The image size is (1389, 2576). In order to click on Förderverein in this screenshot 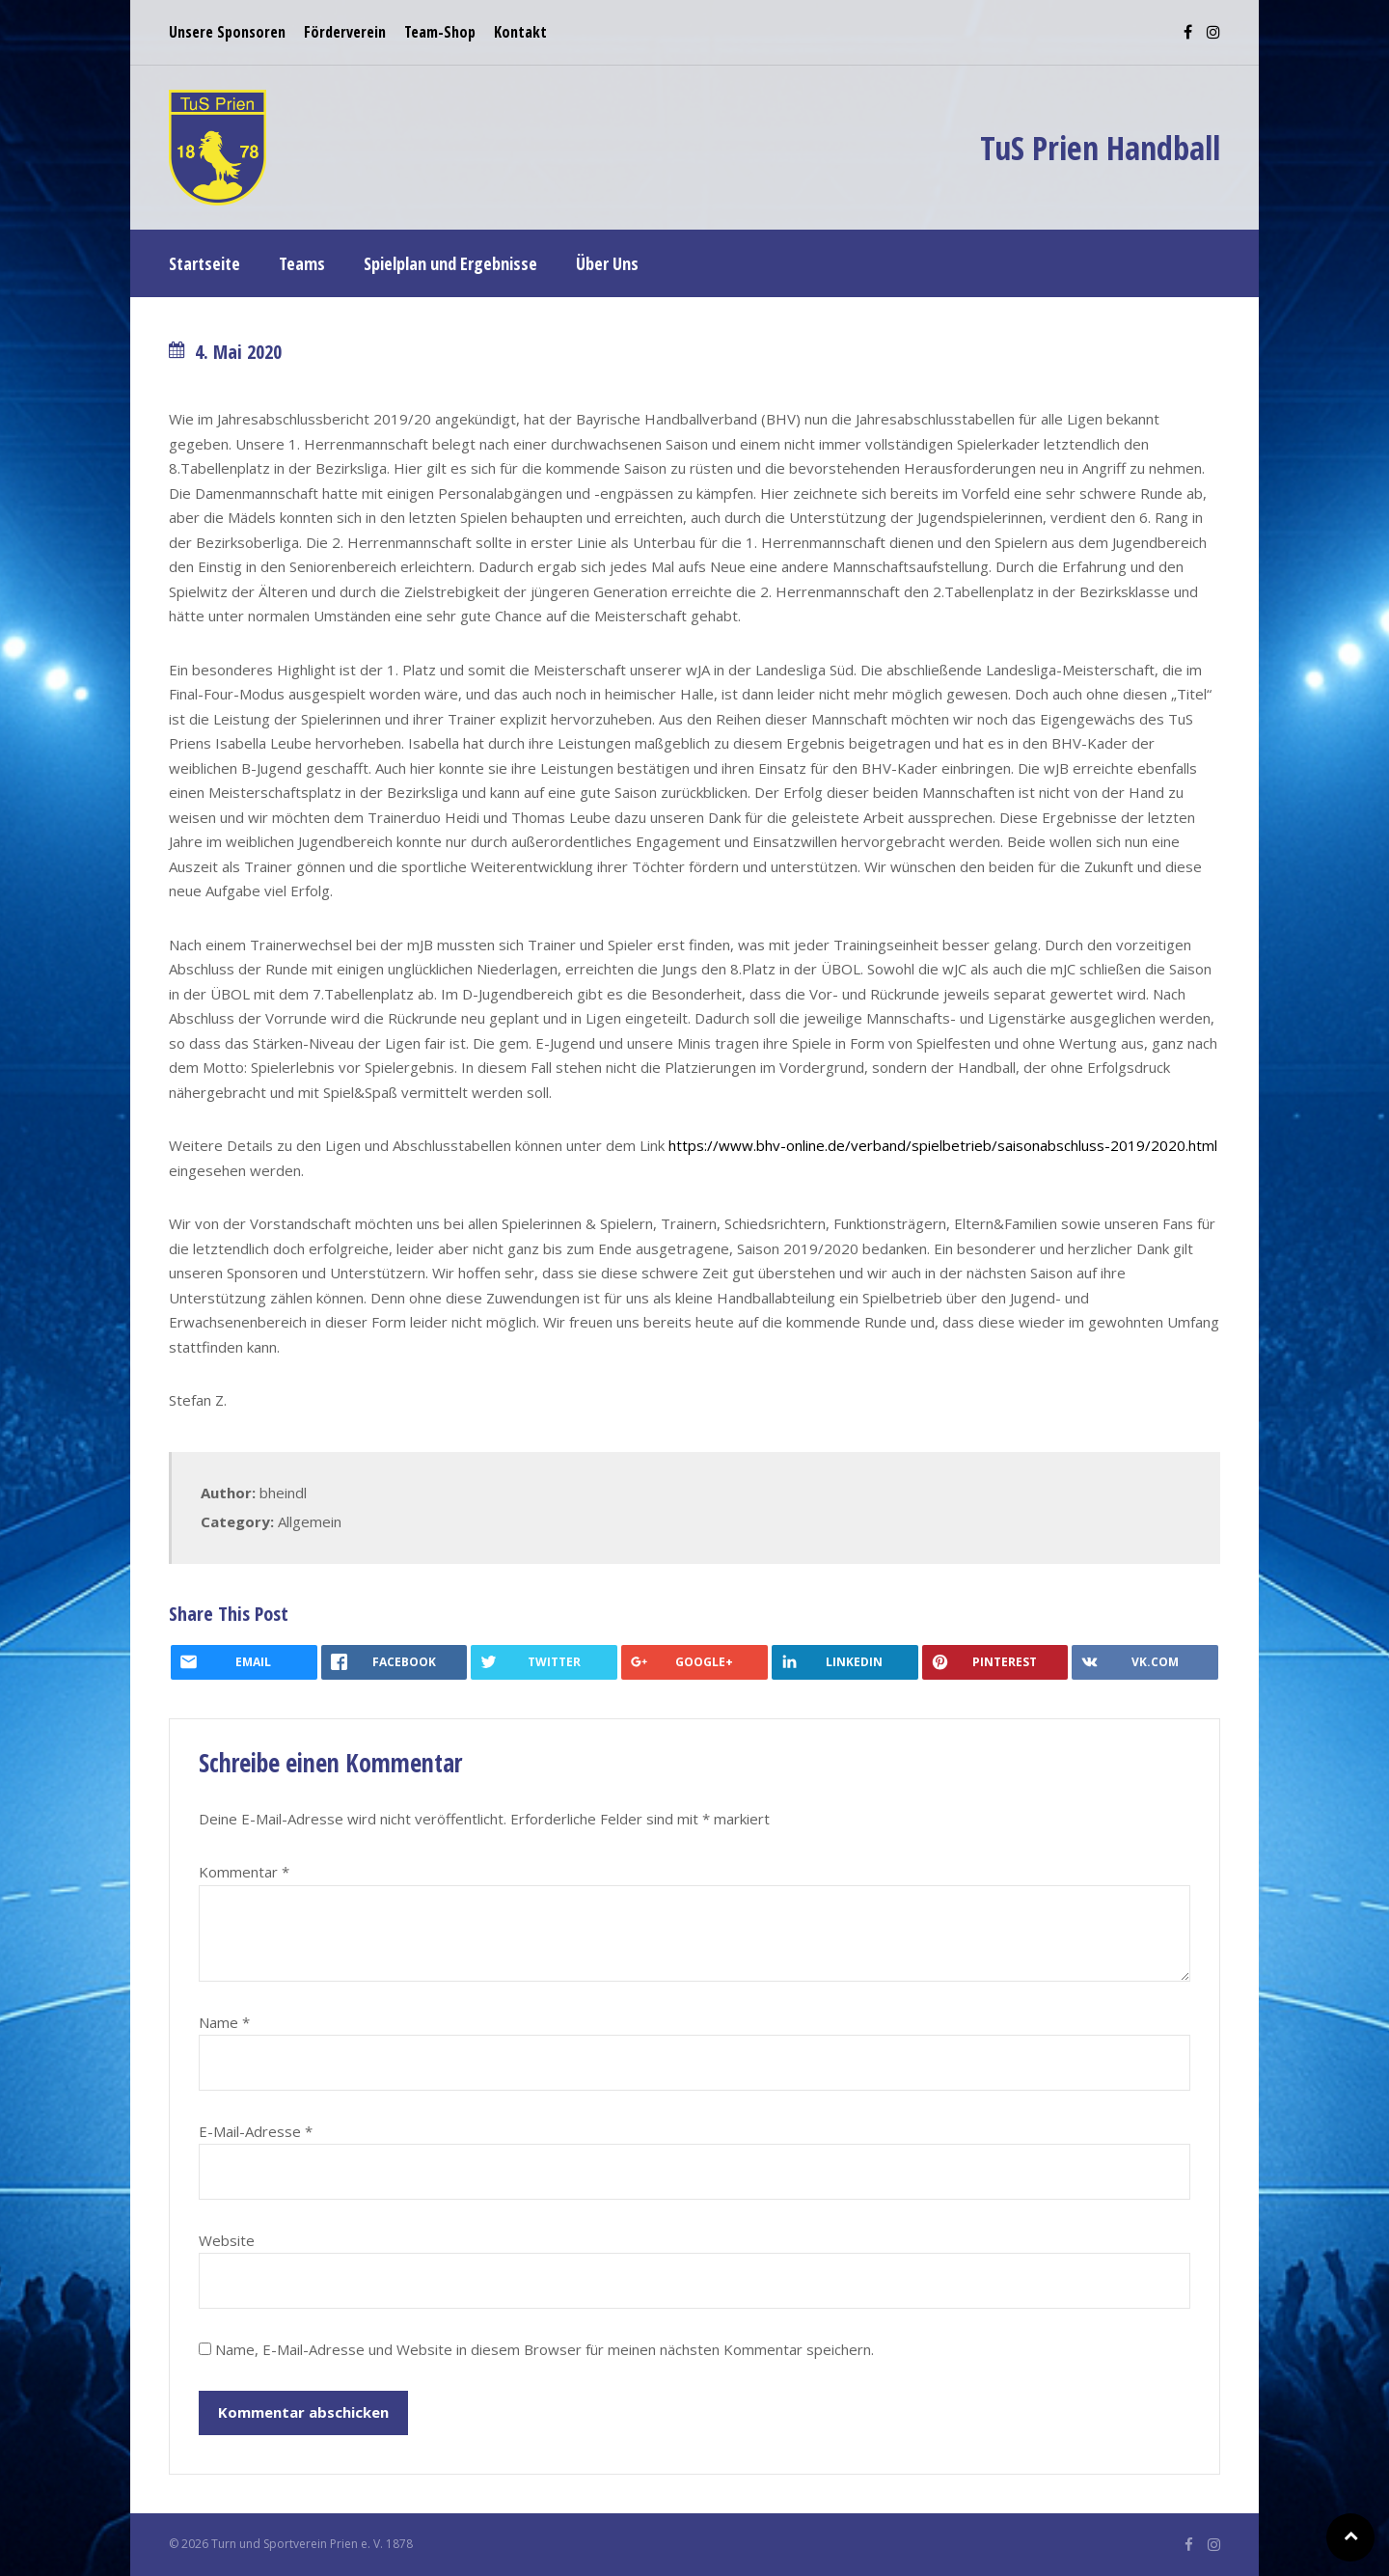, I will do `click(345, 31)`.